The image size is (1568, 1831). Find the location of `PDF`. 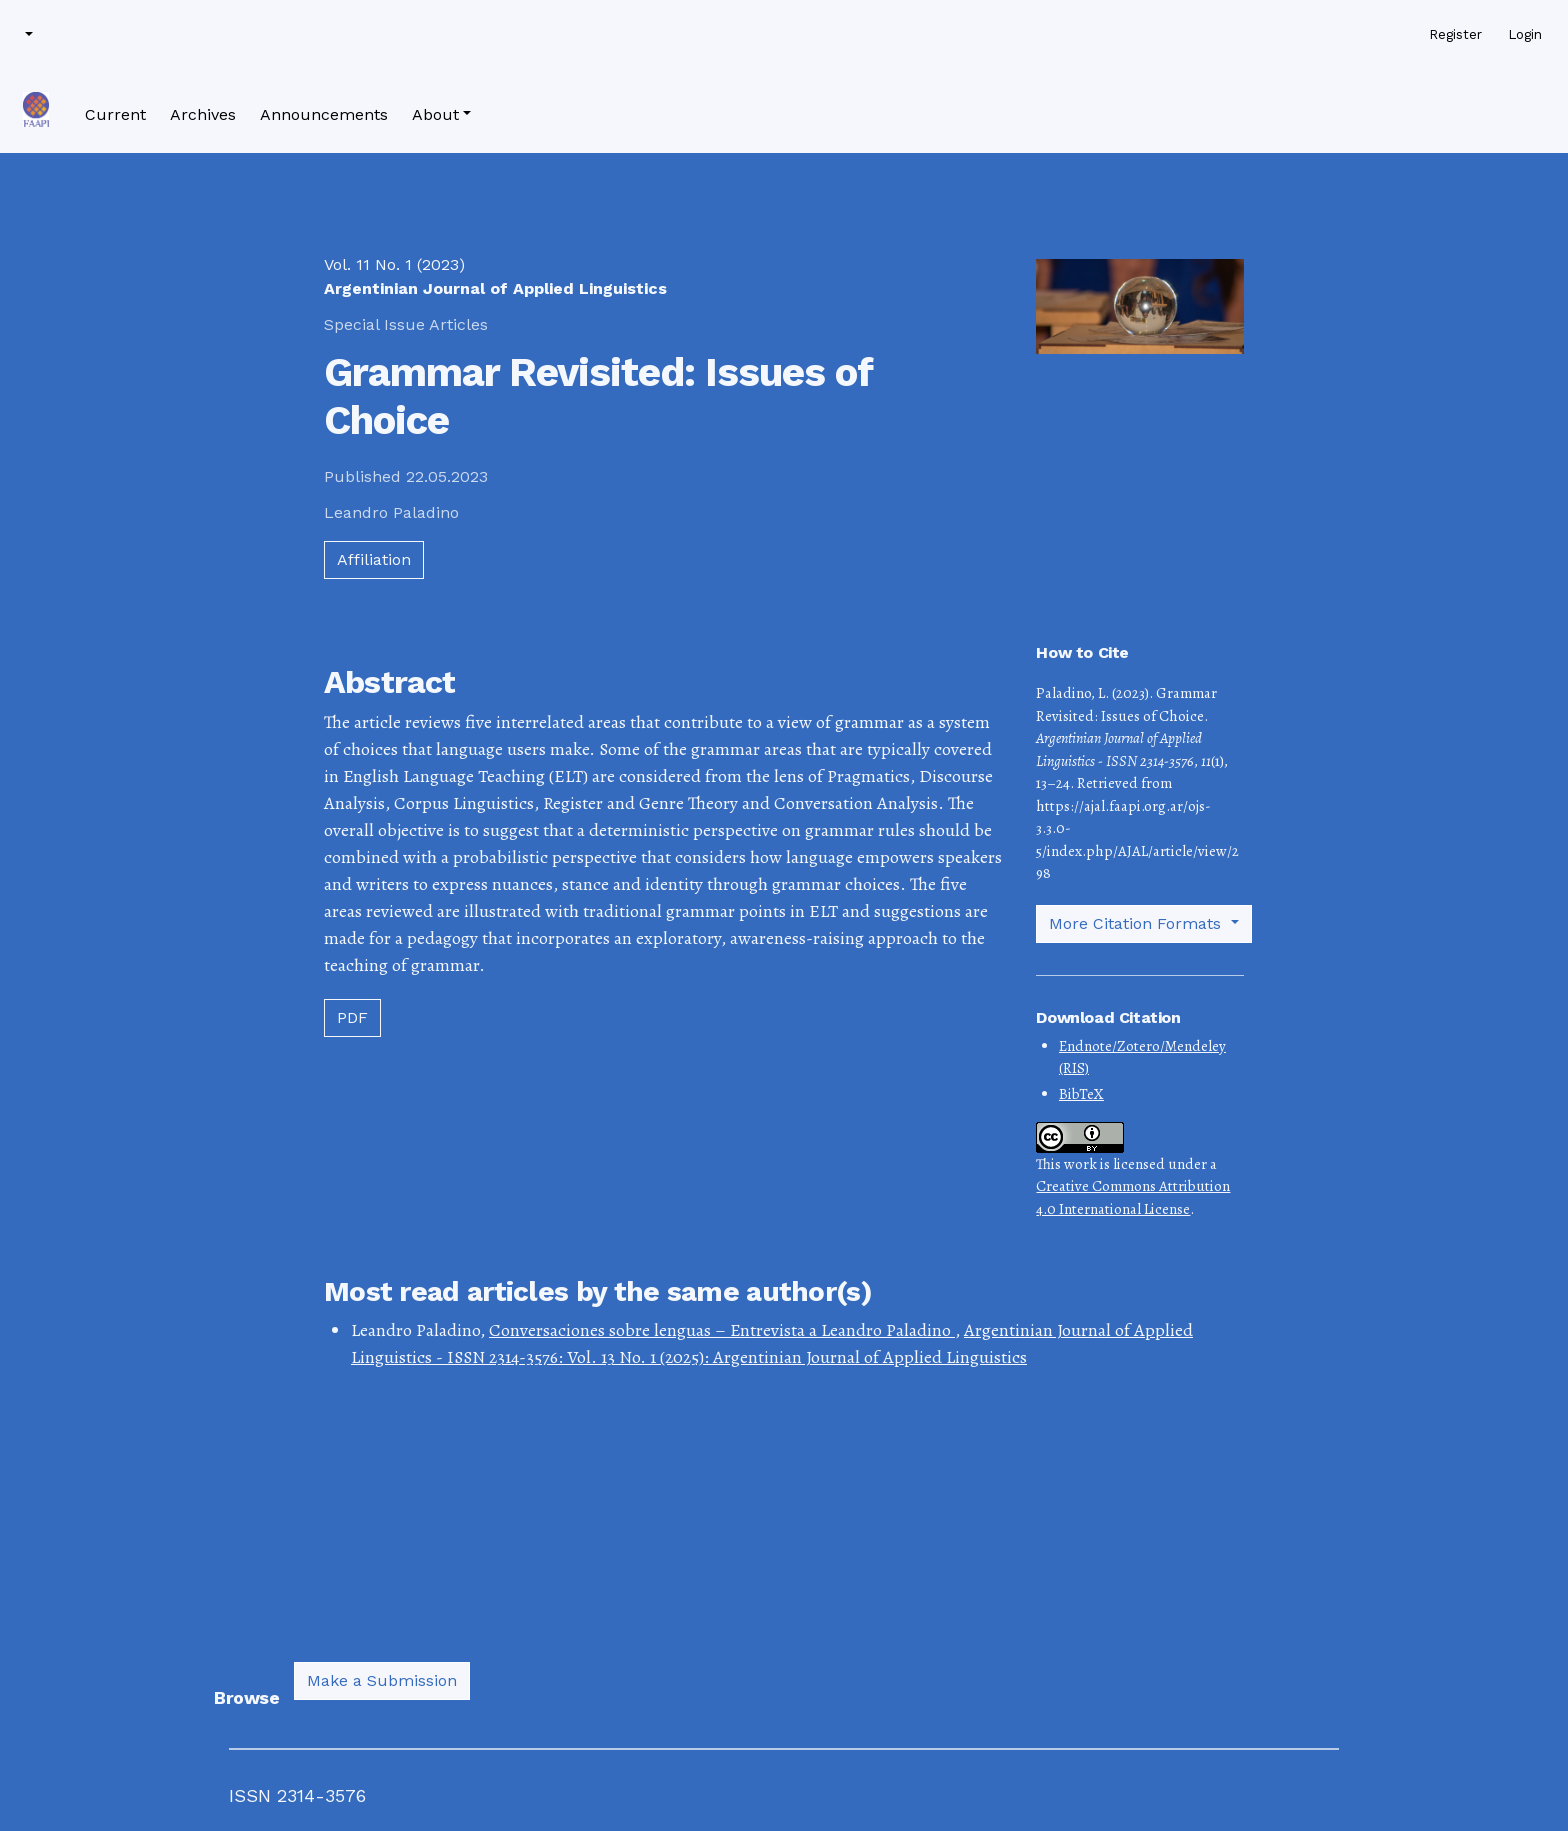

PDF is located at coordinates (352, 1017).